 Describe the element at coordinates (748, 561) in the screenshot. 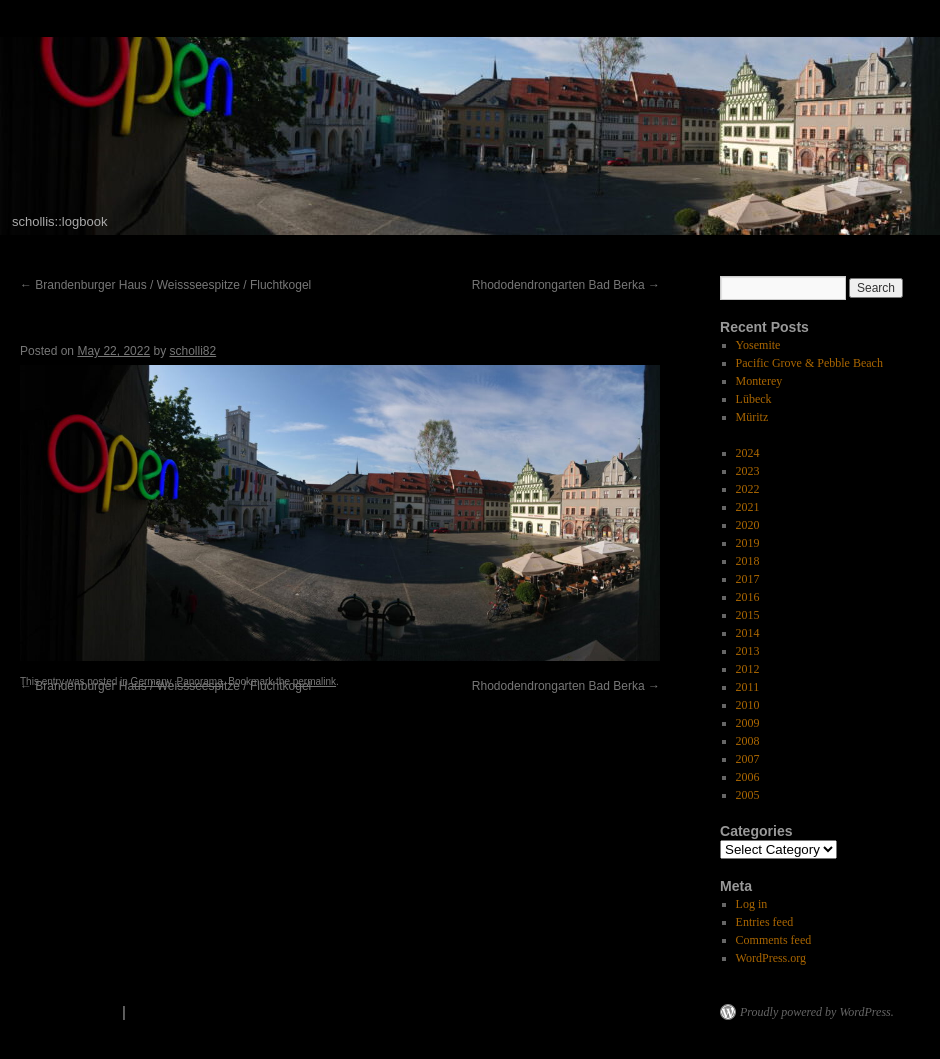

I see `2018` at that location.